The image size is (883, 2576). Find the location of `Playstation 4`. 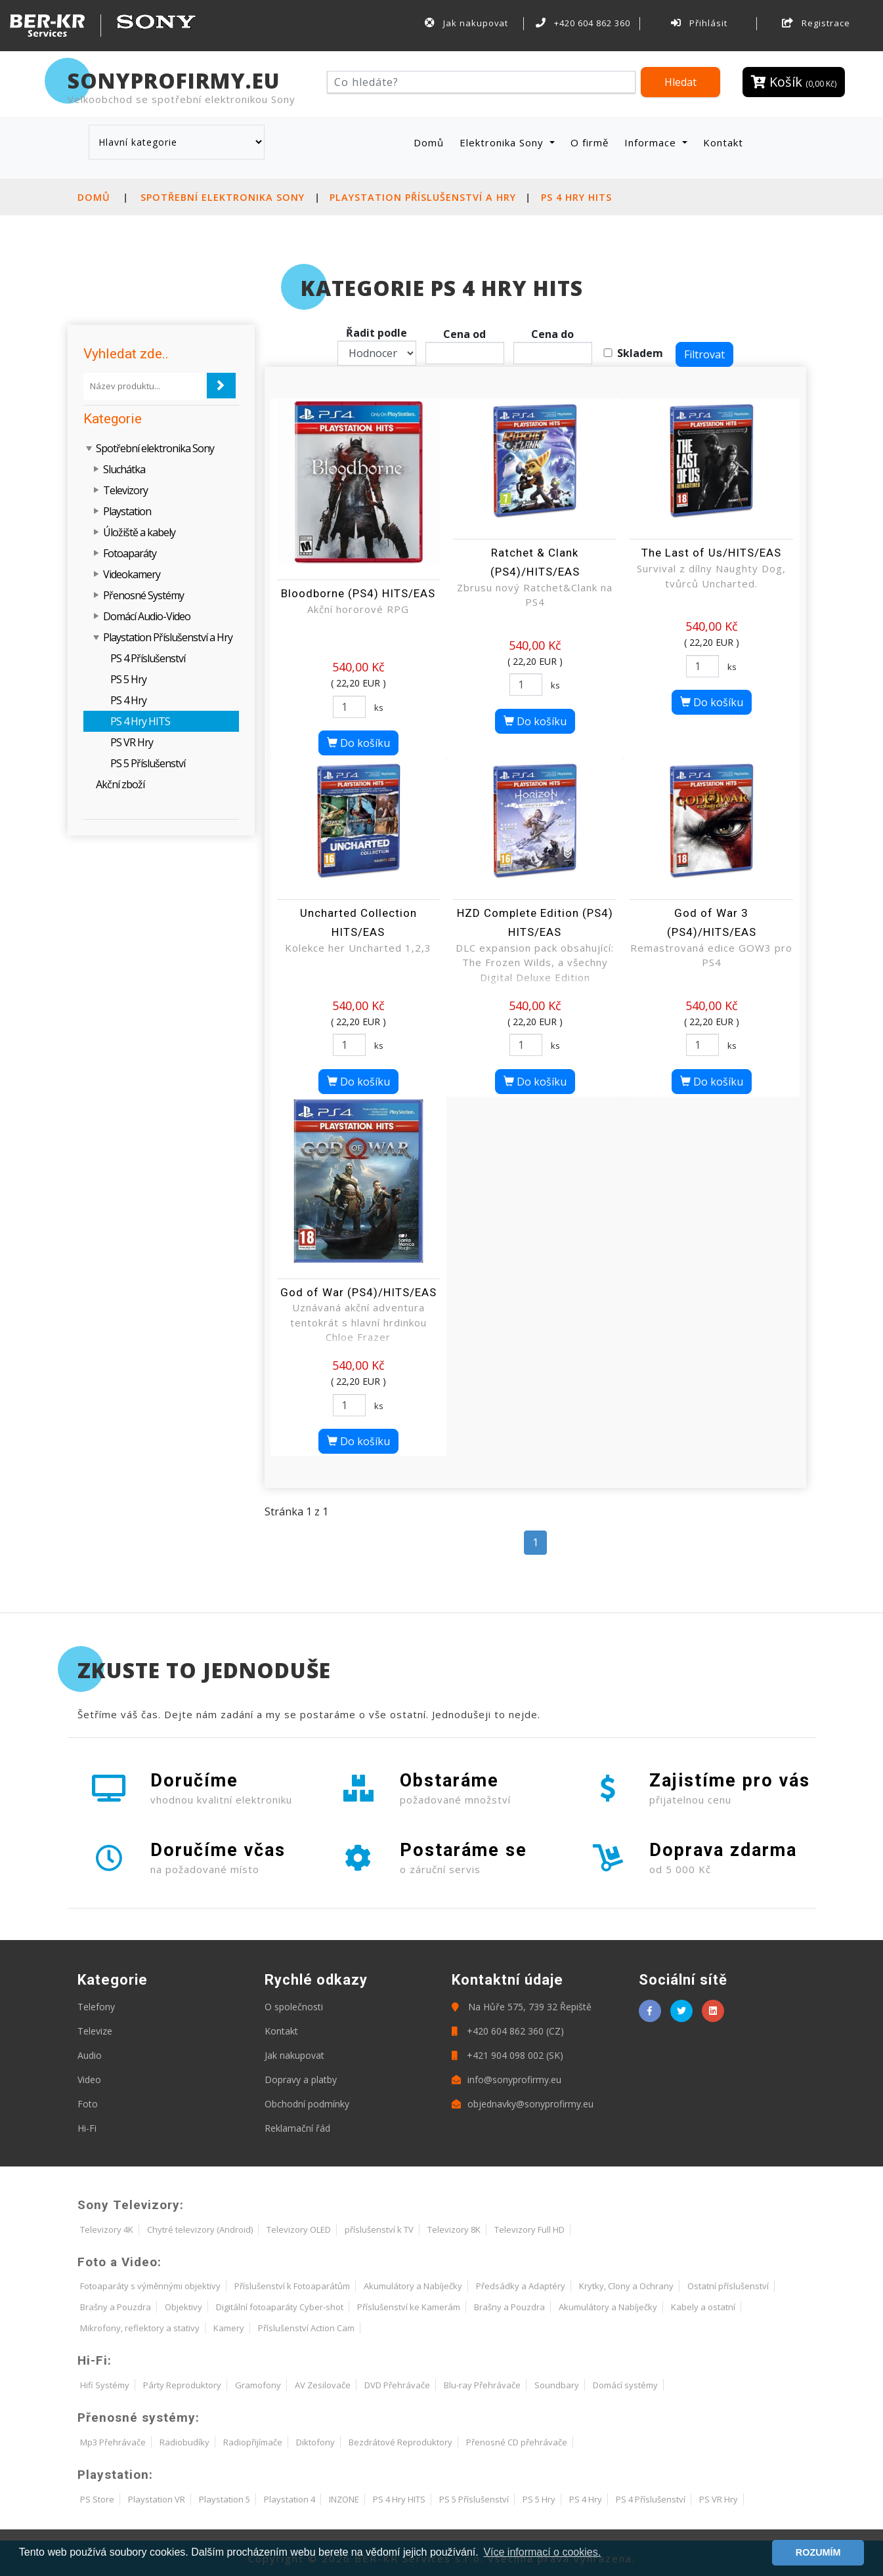

Playstation 4 is located at coordinates (289, 2499).